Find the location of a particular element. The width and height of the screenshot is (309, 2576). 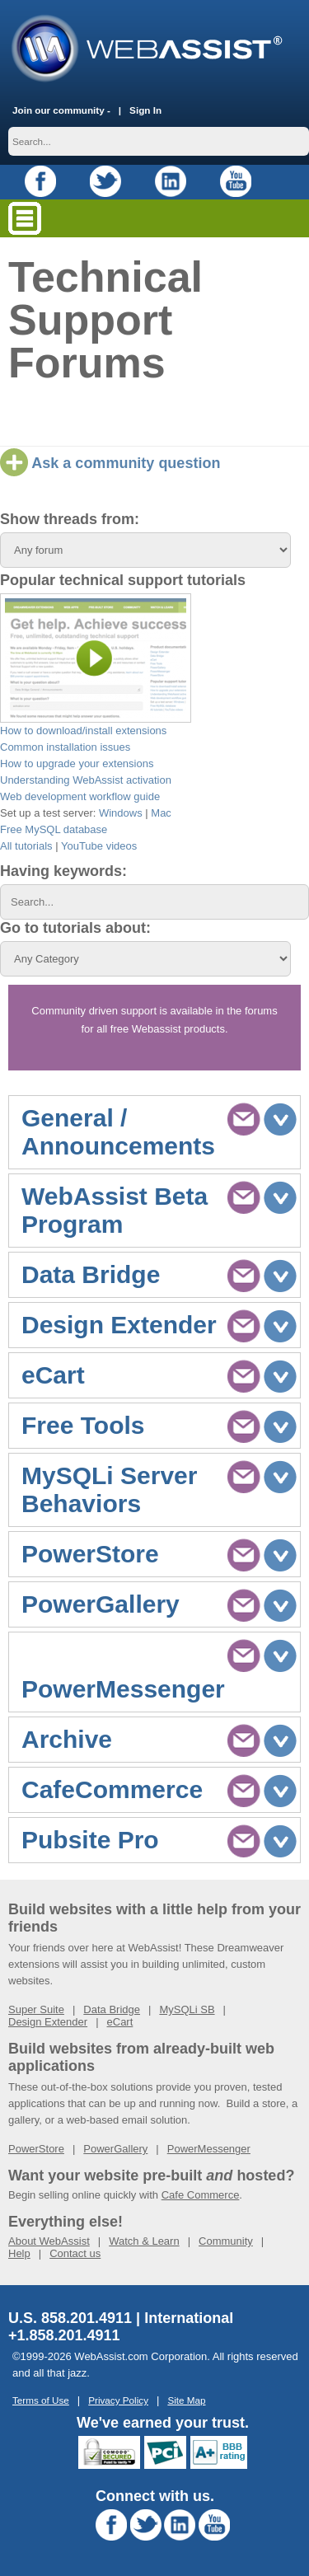

PowerStore is located at coordinates (36, 2149).